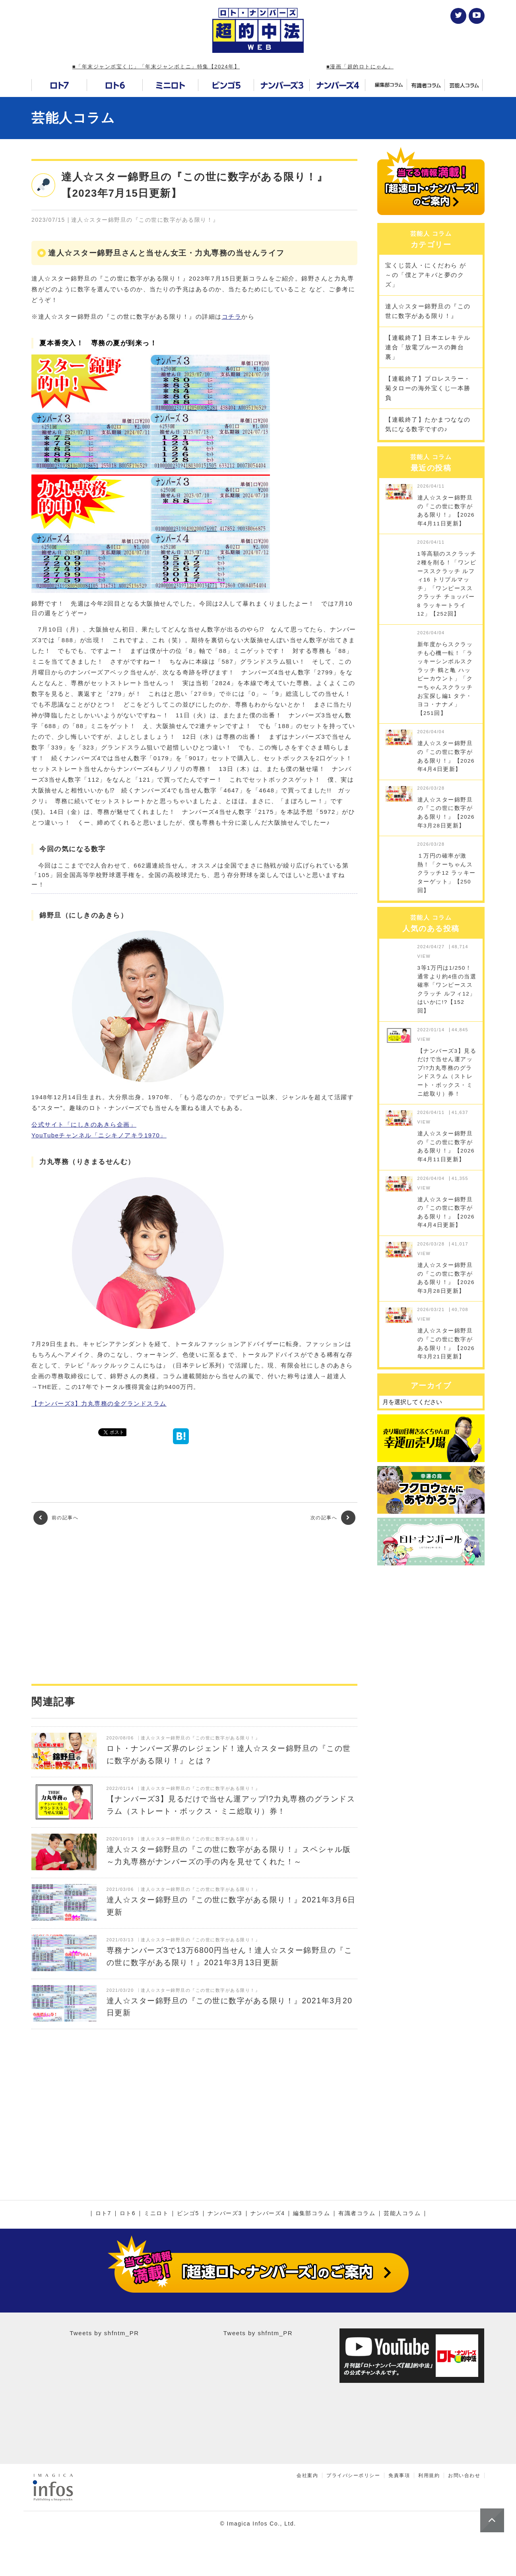 The image size is (516, 2576). Describe the element at coordinates (104, 2333) in the screenshot. I see `Tweets by shfntm_PR` at that location.